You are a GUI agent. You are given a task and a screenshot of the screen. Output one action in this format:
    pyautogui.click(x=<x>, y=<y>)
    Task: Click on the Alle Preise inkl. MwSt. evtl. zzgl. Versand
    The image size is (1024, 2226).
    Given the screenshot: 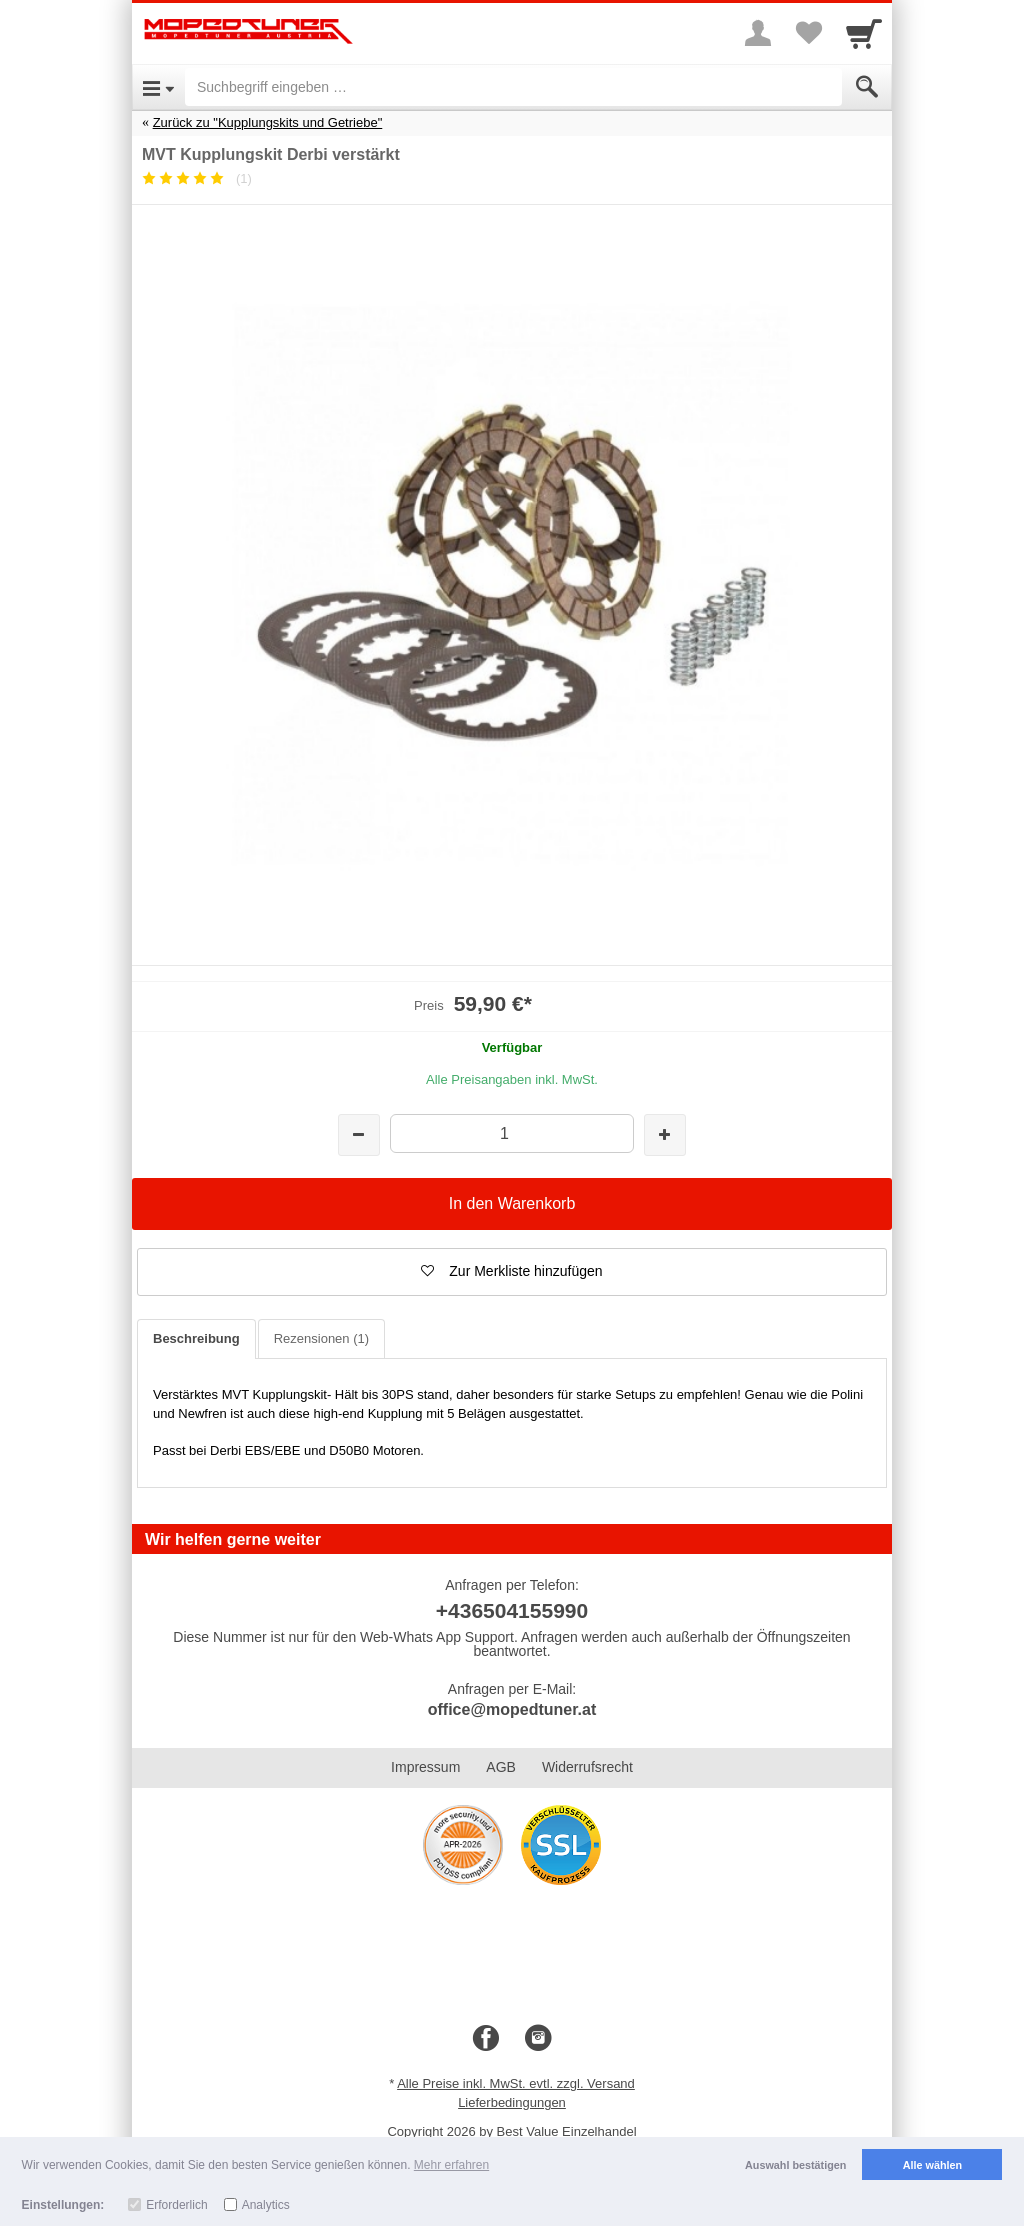 What is the action you would take?
    pyautogui.click(x=516, y=2083)
    